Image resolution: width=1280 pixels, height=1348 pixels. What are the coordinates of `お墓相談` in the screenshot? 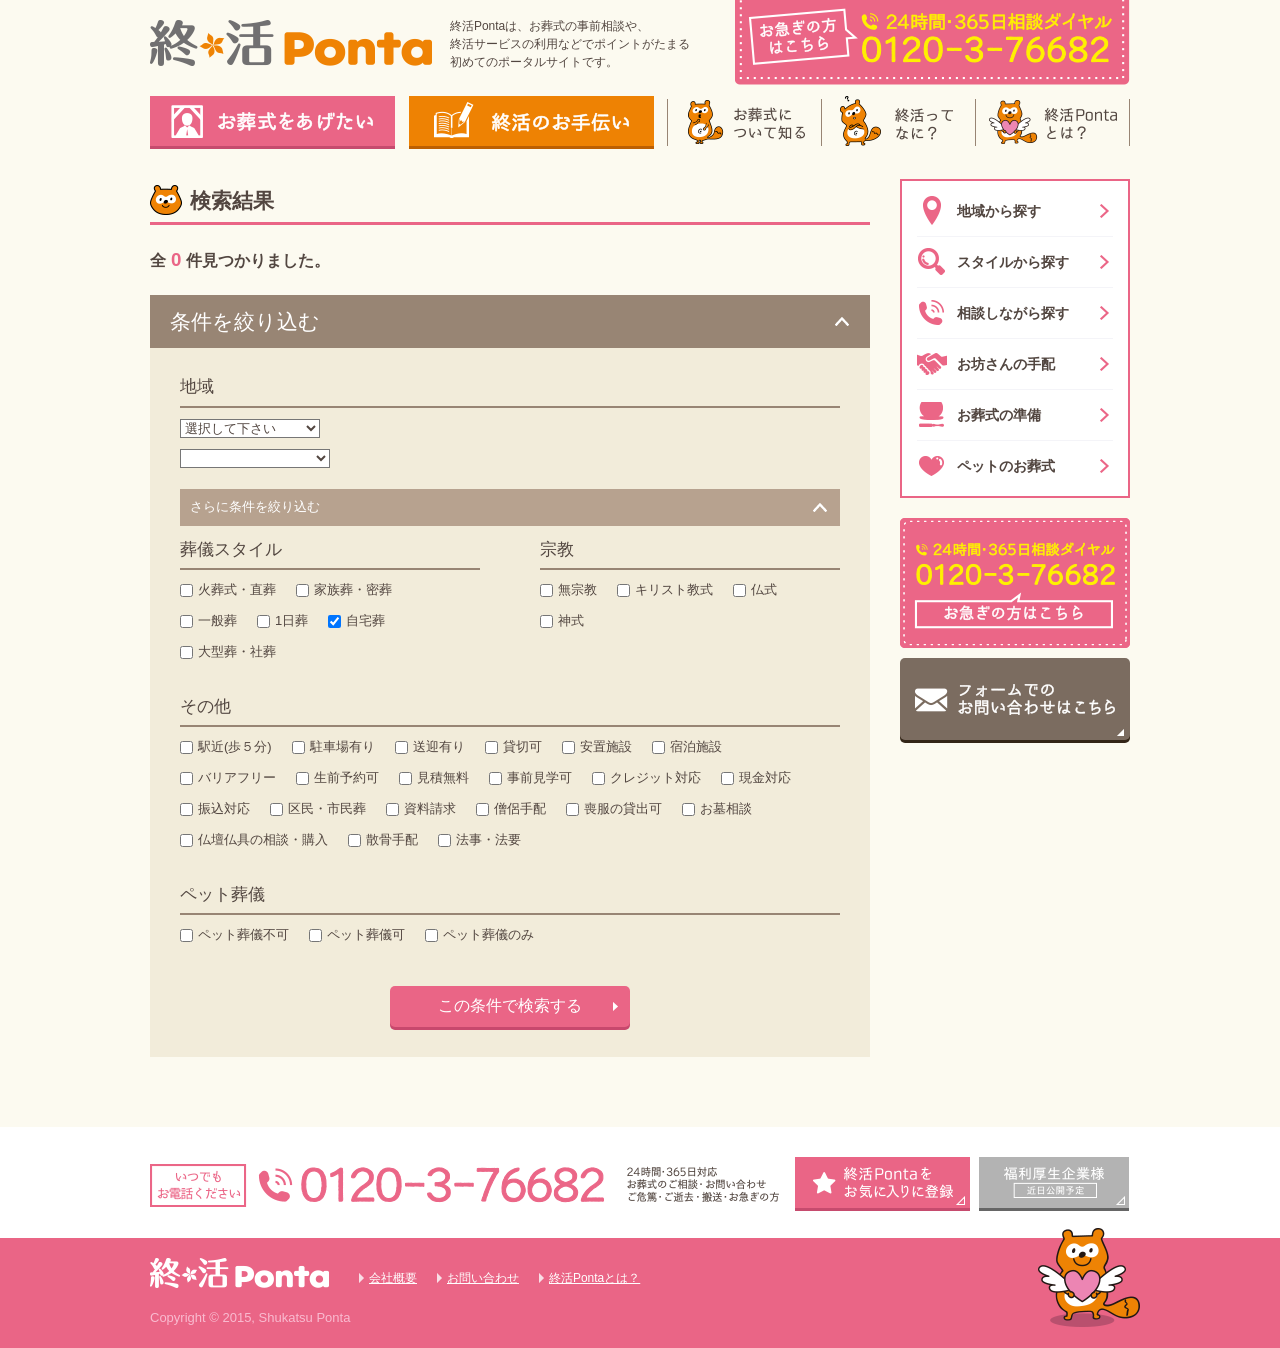 It's located at (726, 808).